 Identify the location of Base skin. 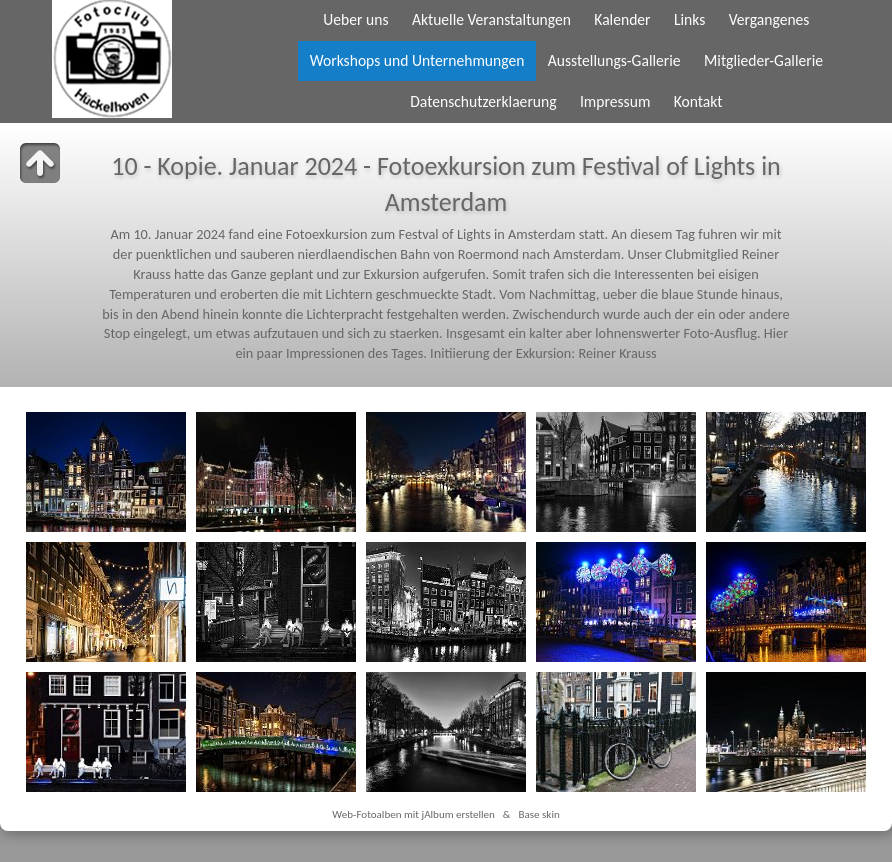
(538, 814).